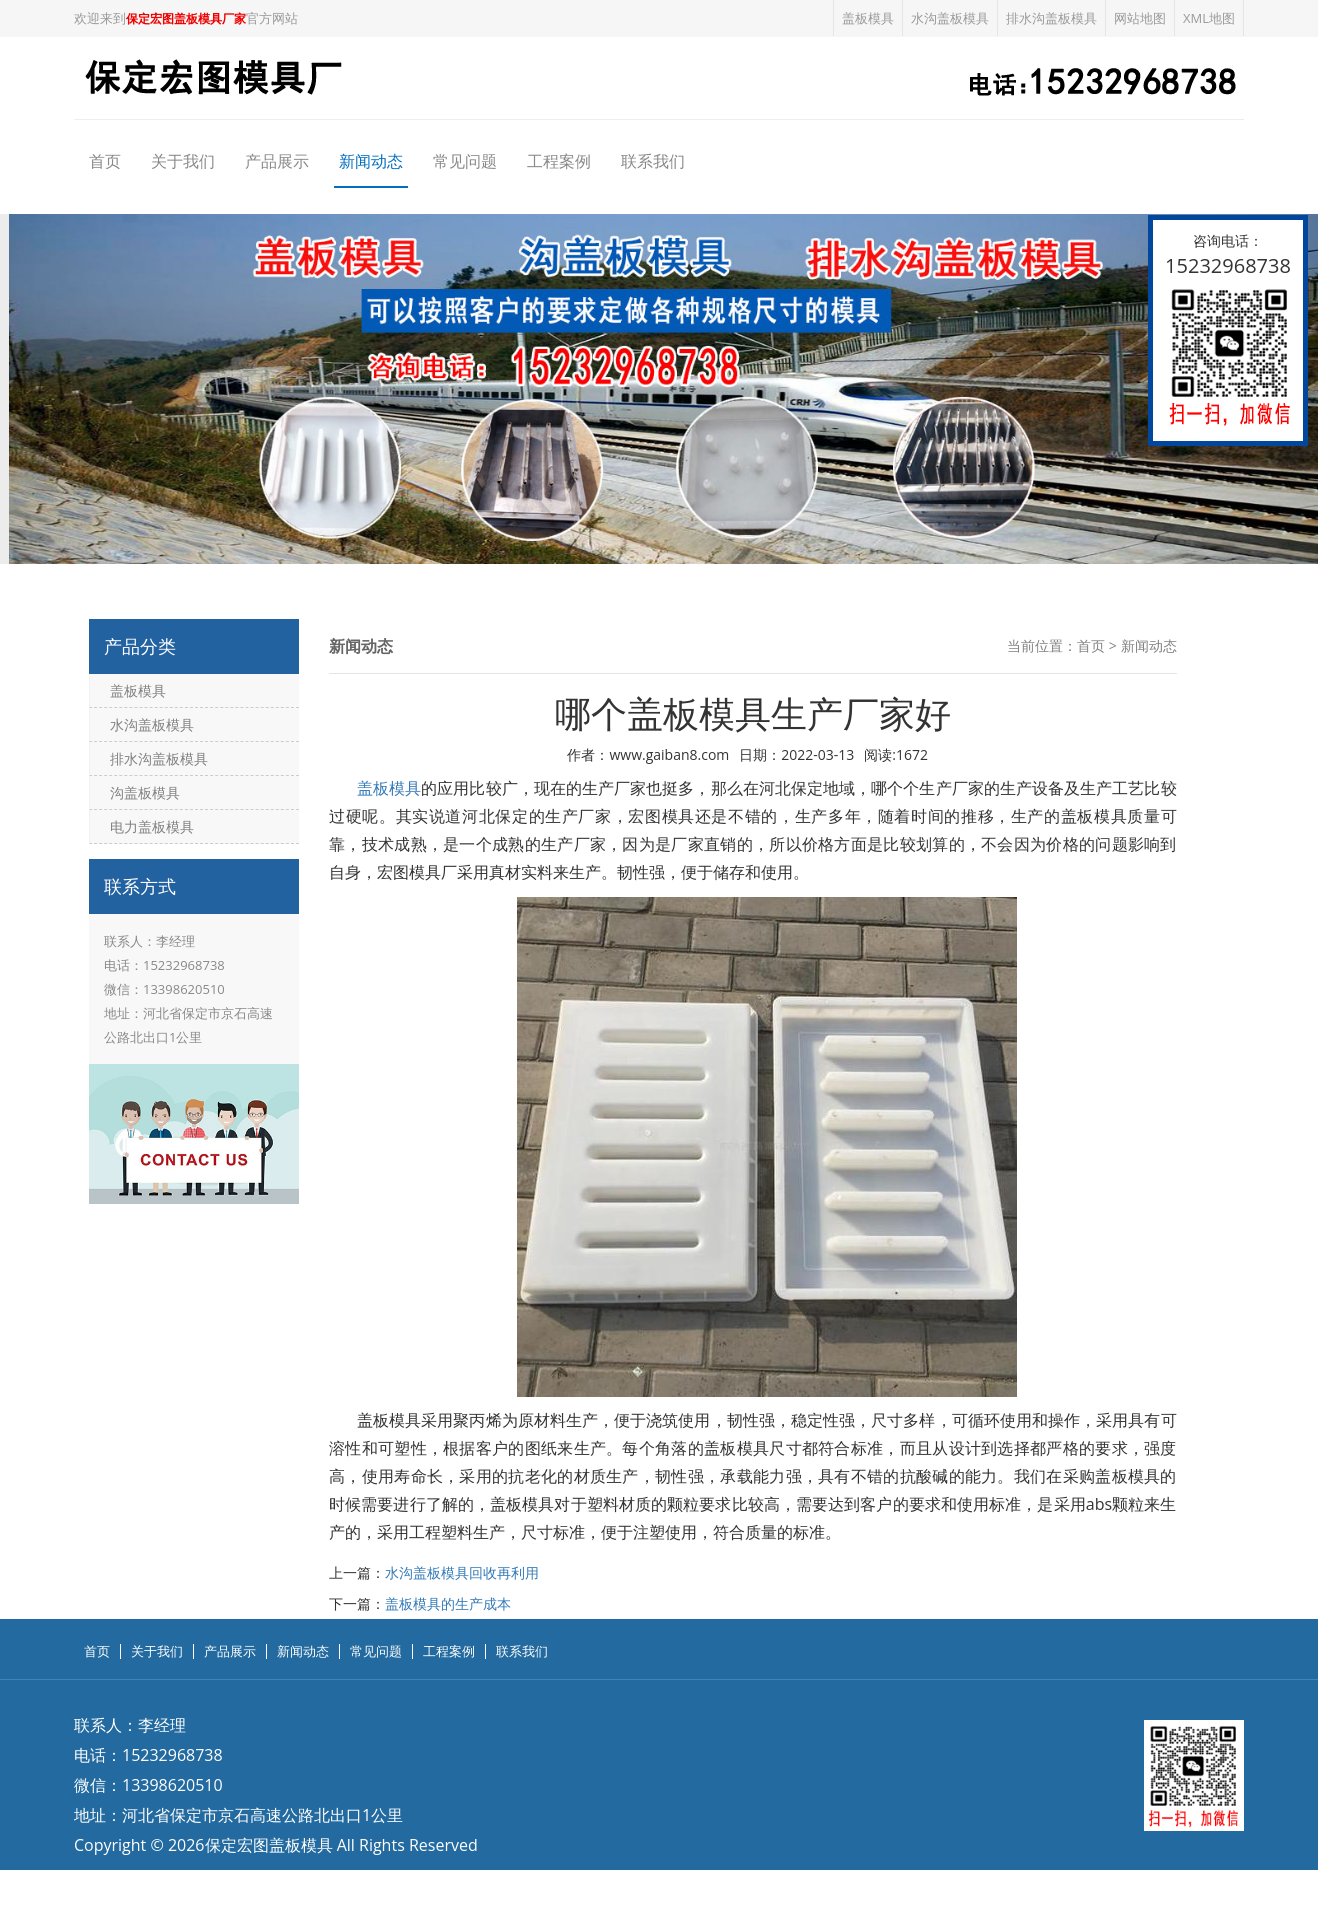 The height and width of the screenshot is (1926, 1318). What do you see at coordinates (465, 161) in the screenshot?
I see `常见问题` at bounding box center [465, 161].